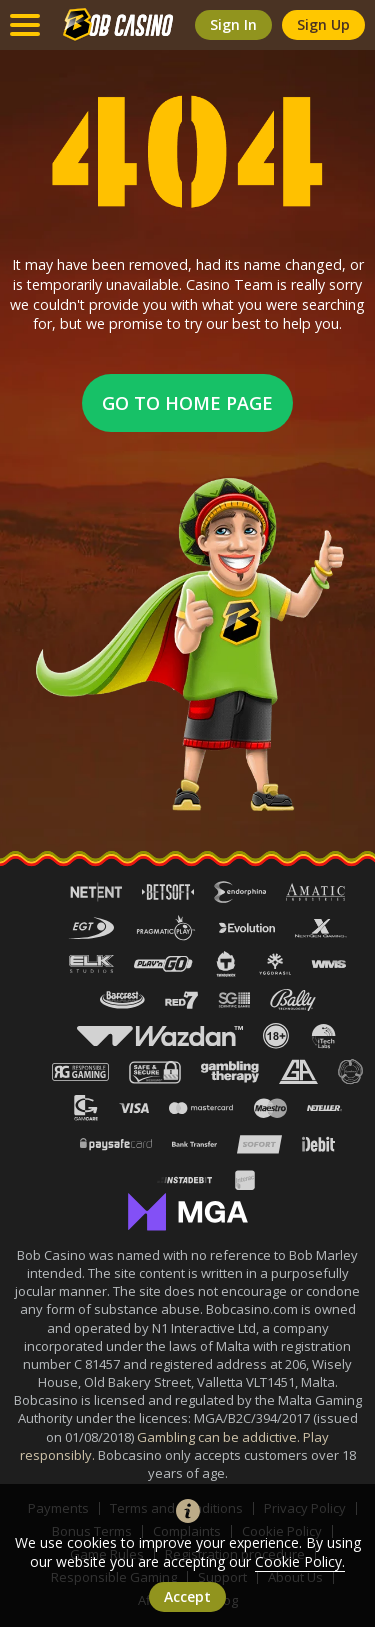 This screenshot has height=1627, width=375. Describe the element at coordinates (323, 24) in the screenshot. I see `sign up` at that location.